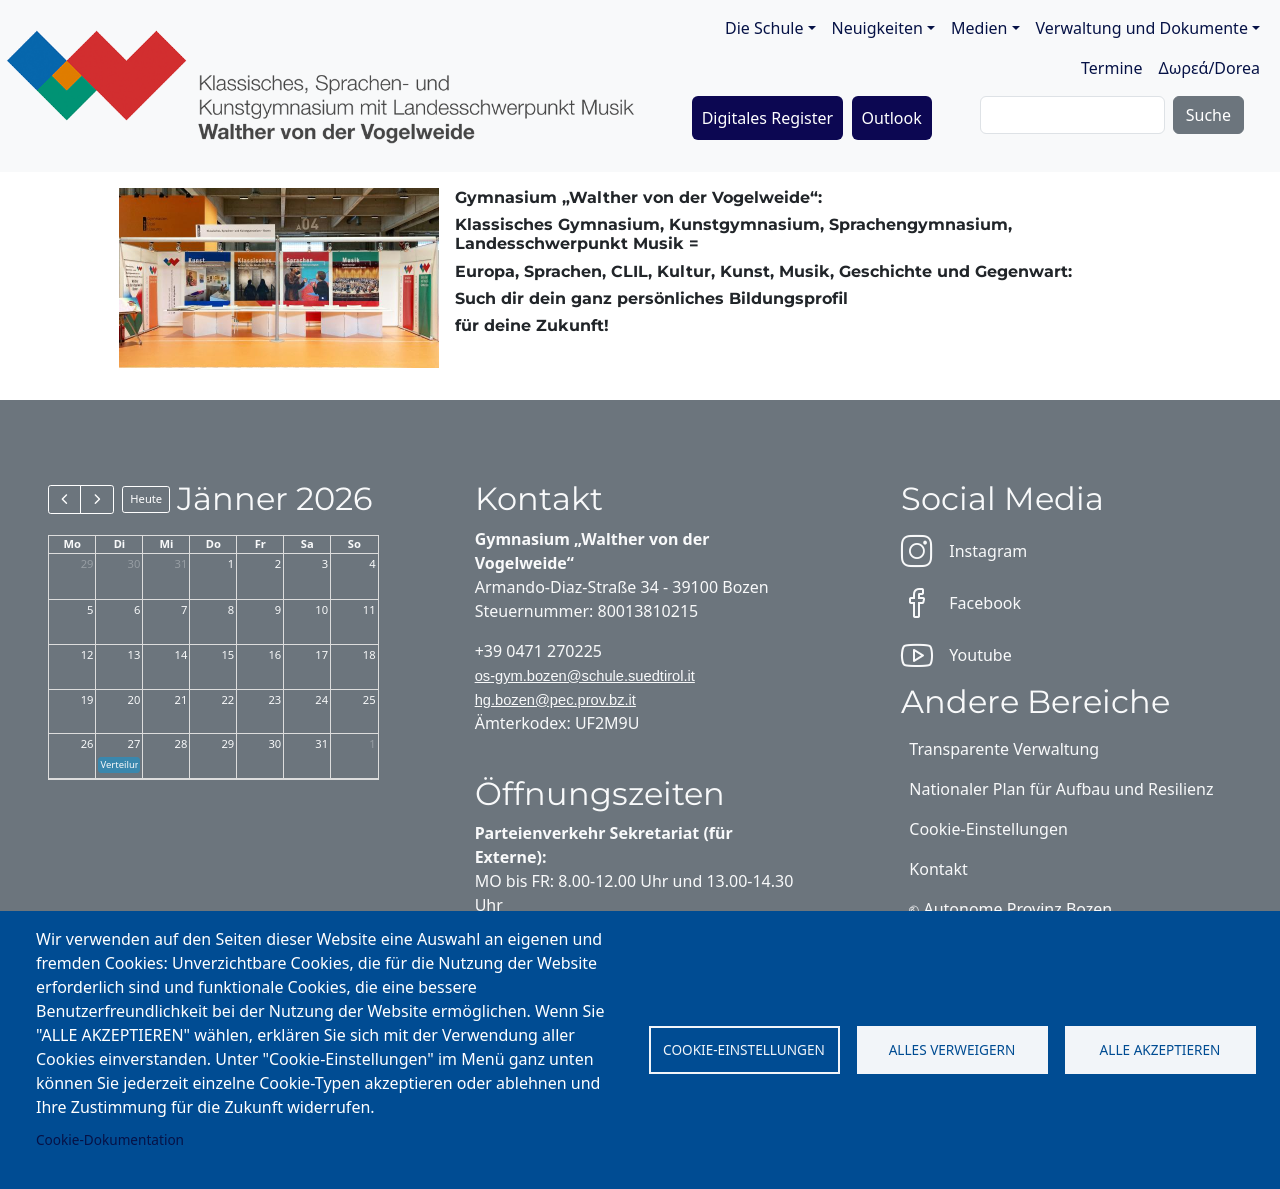 This screenshot has width=1280, height=1189. What do you see at coordinates (744, 1049) in the screenshot?
I see `Cookie-Einstellungen` at bounding box center [744, 1049].